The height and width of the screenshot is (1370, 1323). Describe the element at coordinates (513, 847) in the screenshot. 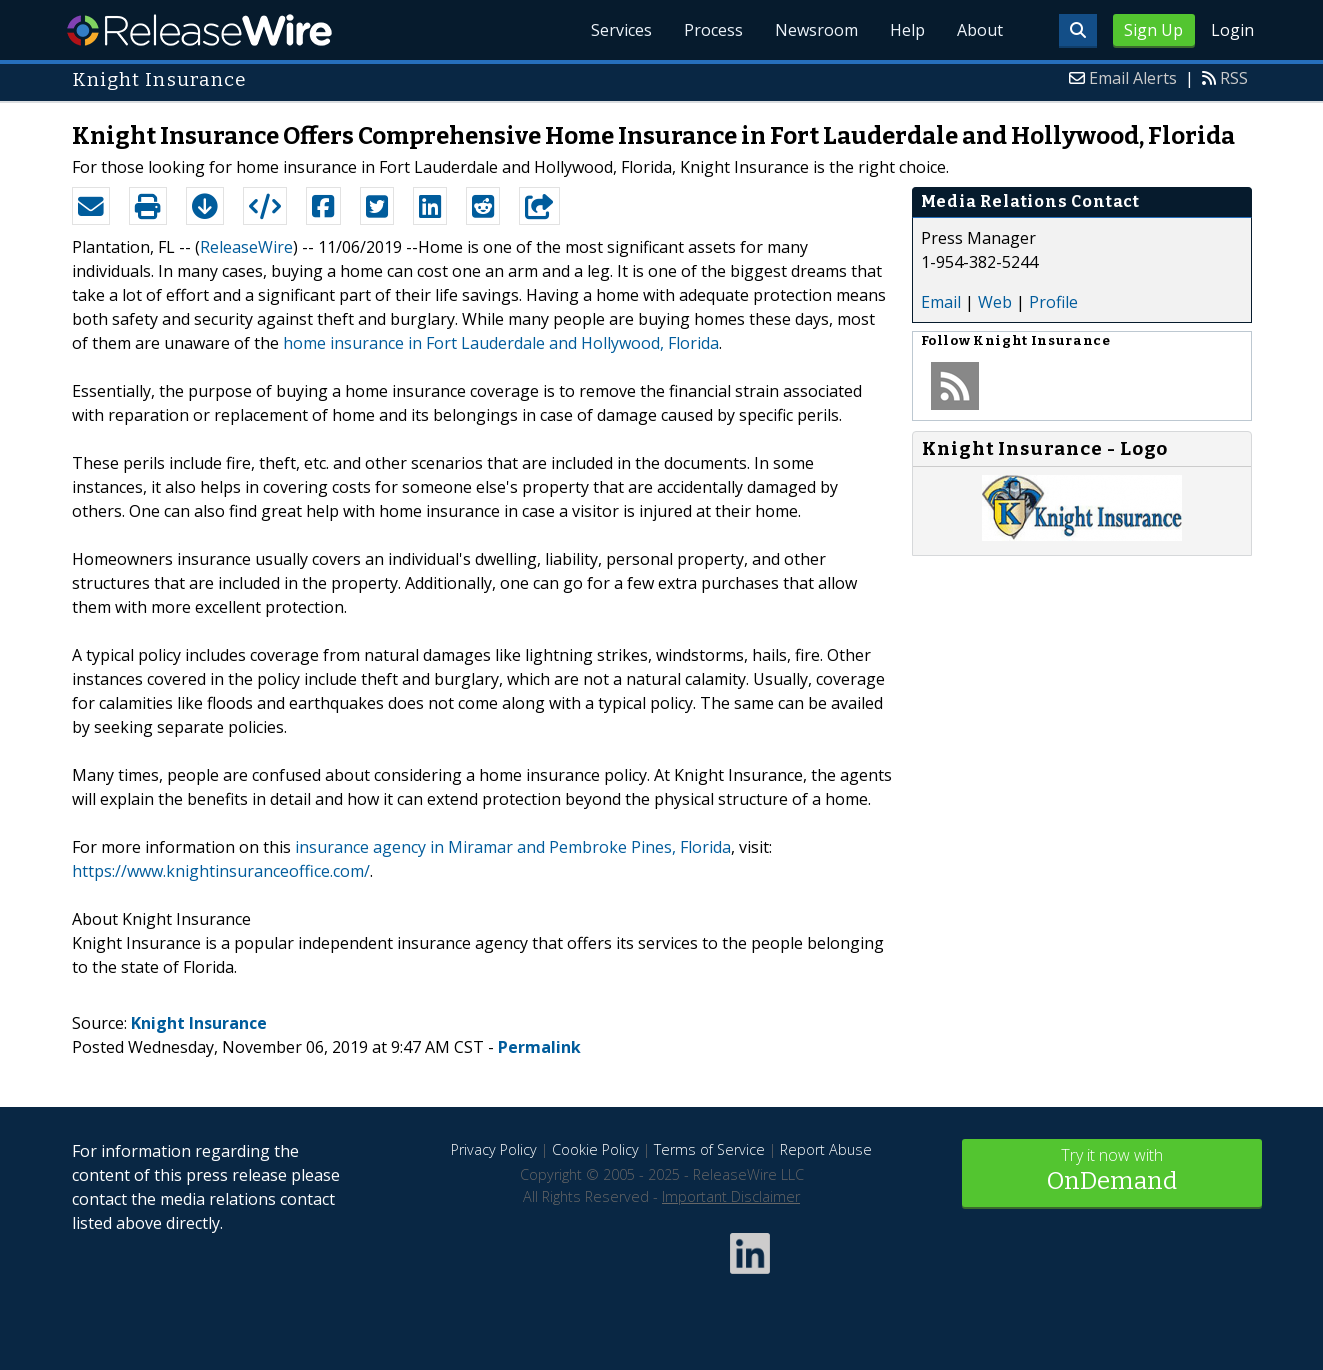

I see `insurance agency in Miramar and Pembroke Pines, Florida` at that location.